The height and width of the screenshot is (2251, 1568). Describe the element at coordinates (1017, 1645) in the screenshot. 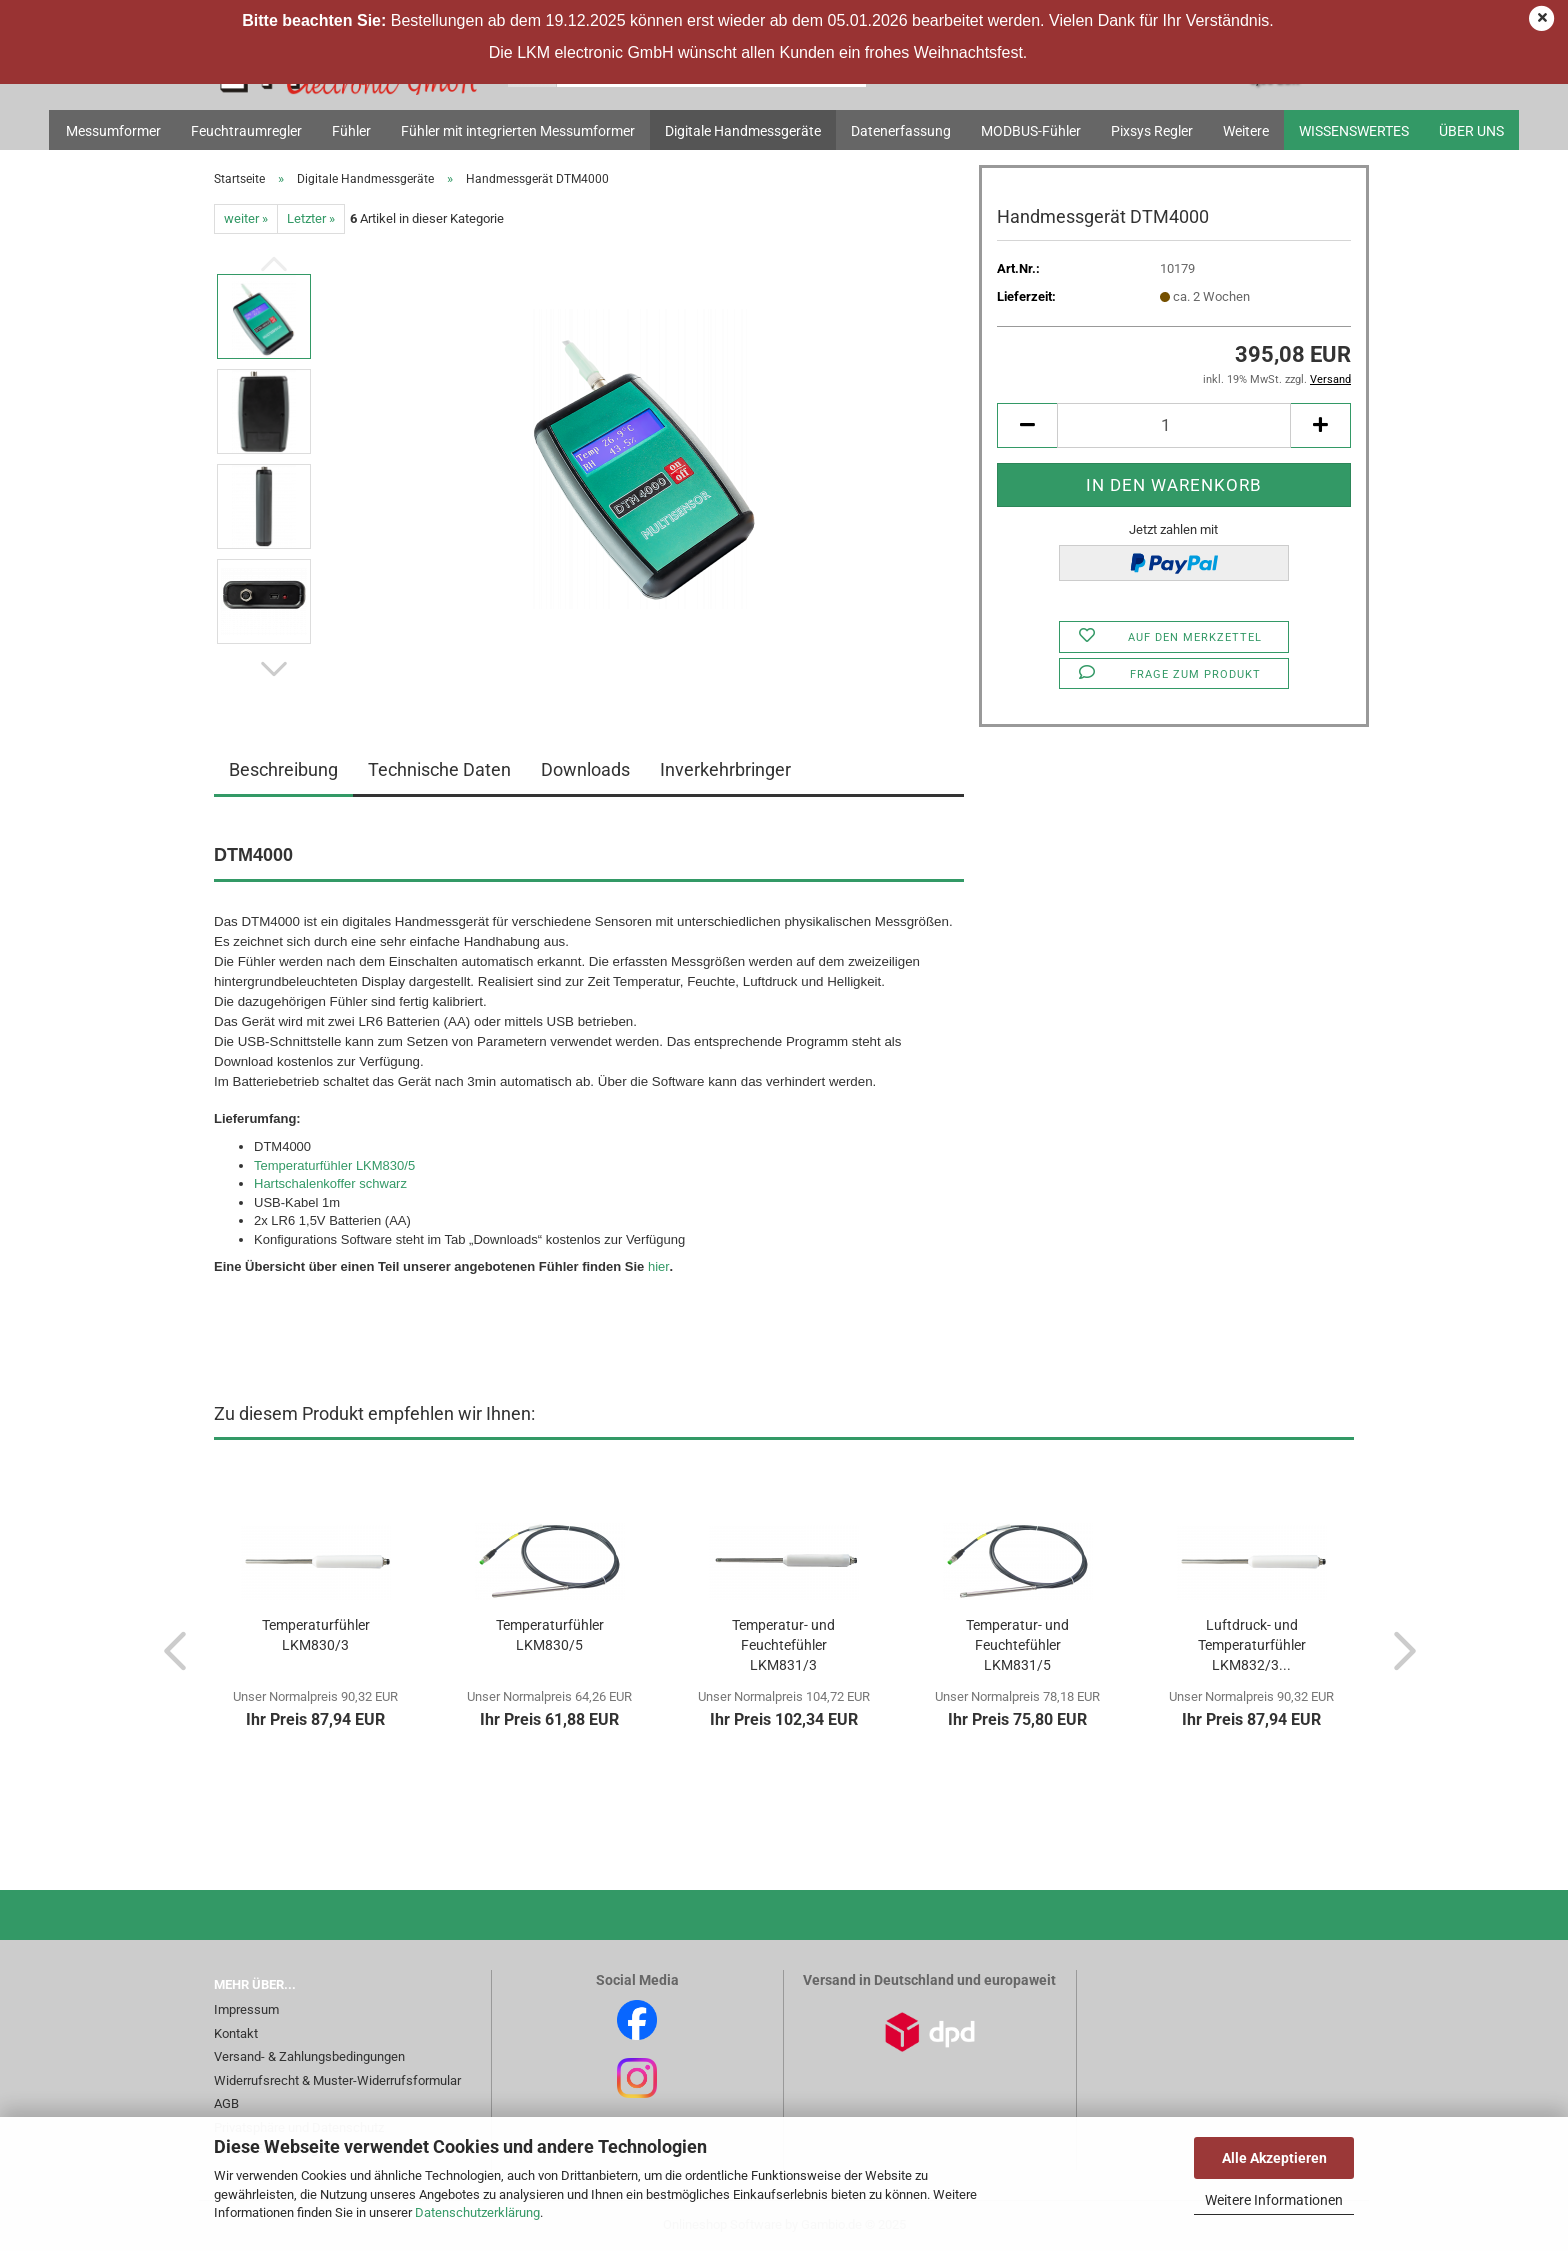

I see `Temperatur- und Feuchtefühler LKM831/5` at that location.